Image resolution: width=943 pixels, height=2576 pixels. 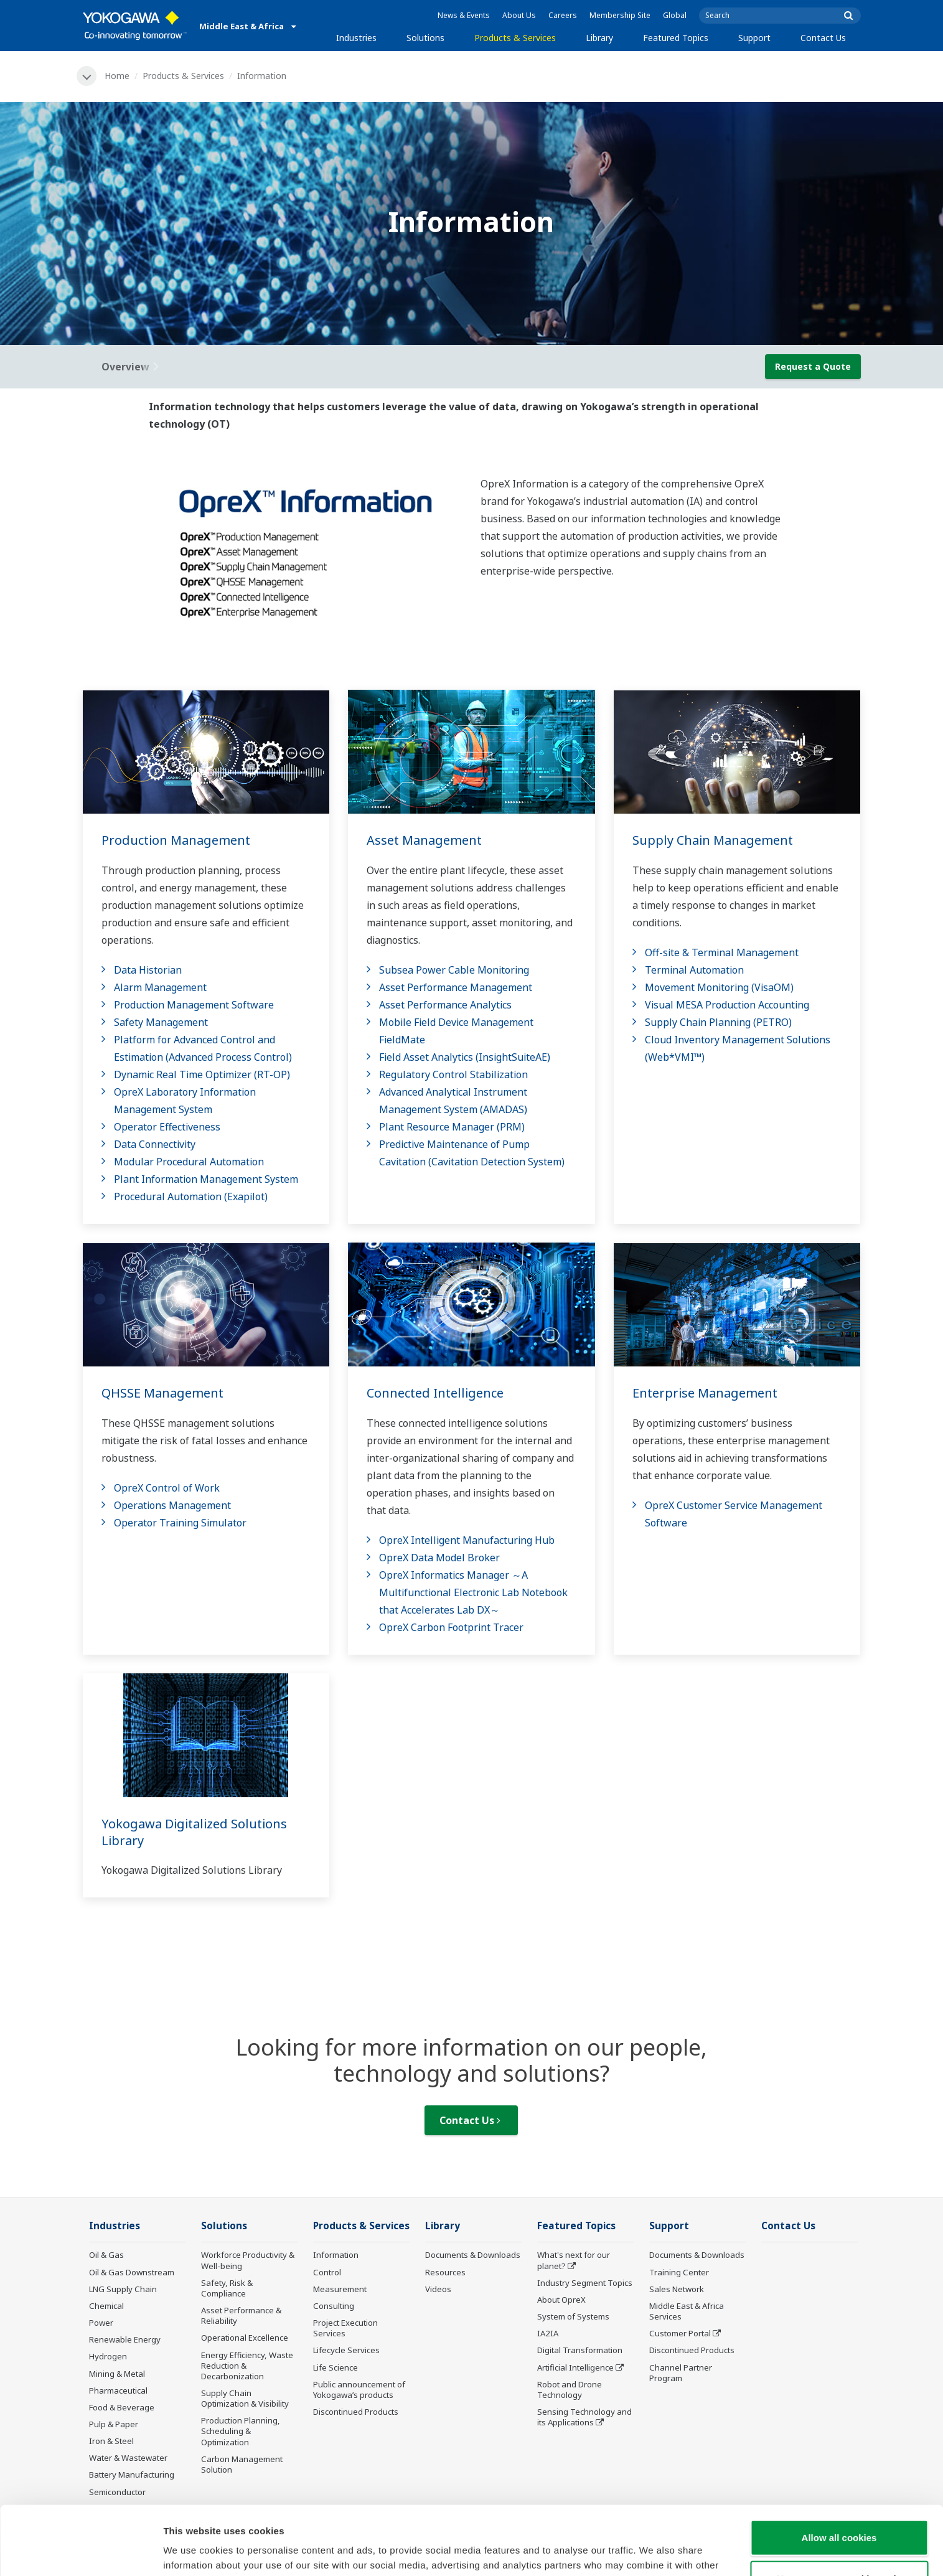 I want to click on Discontinued Products, so click(x=355, y=2411).